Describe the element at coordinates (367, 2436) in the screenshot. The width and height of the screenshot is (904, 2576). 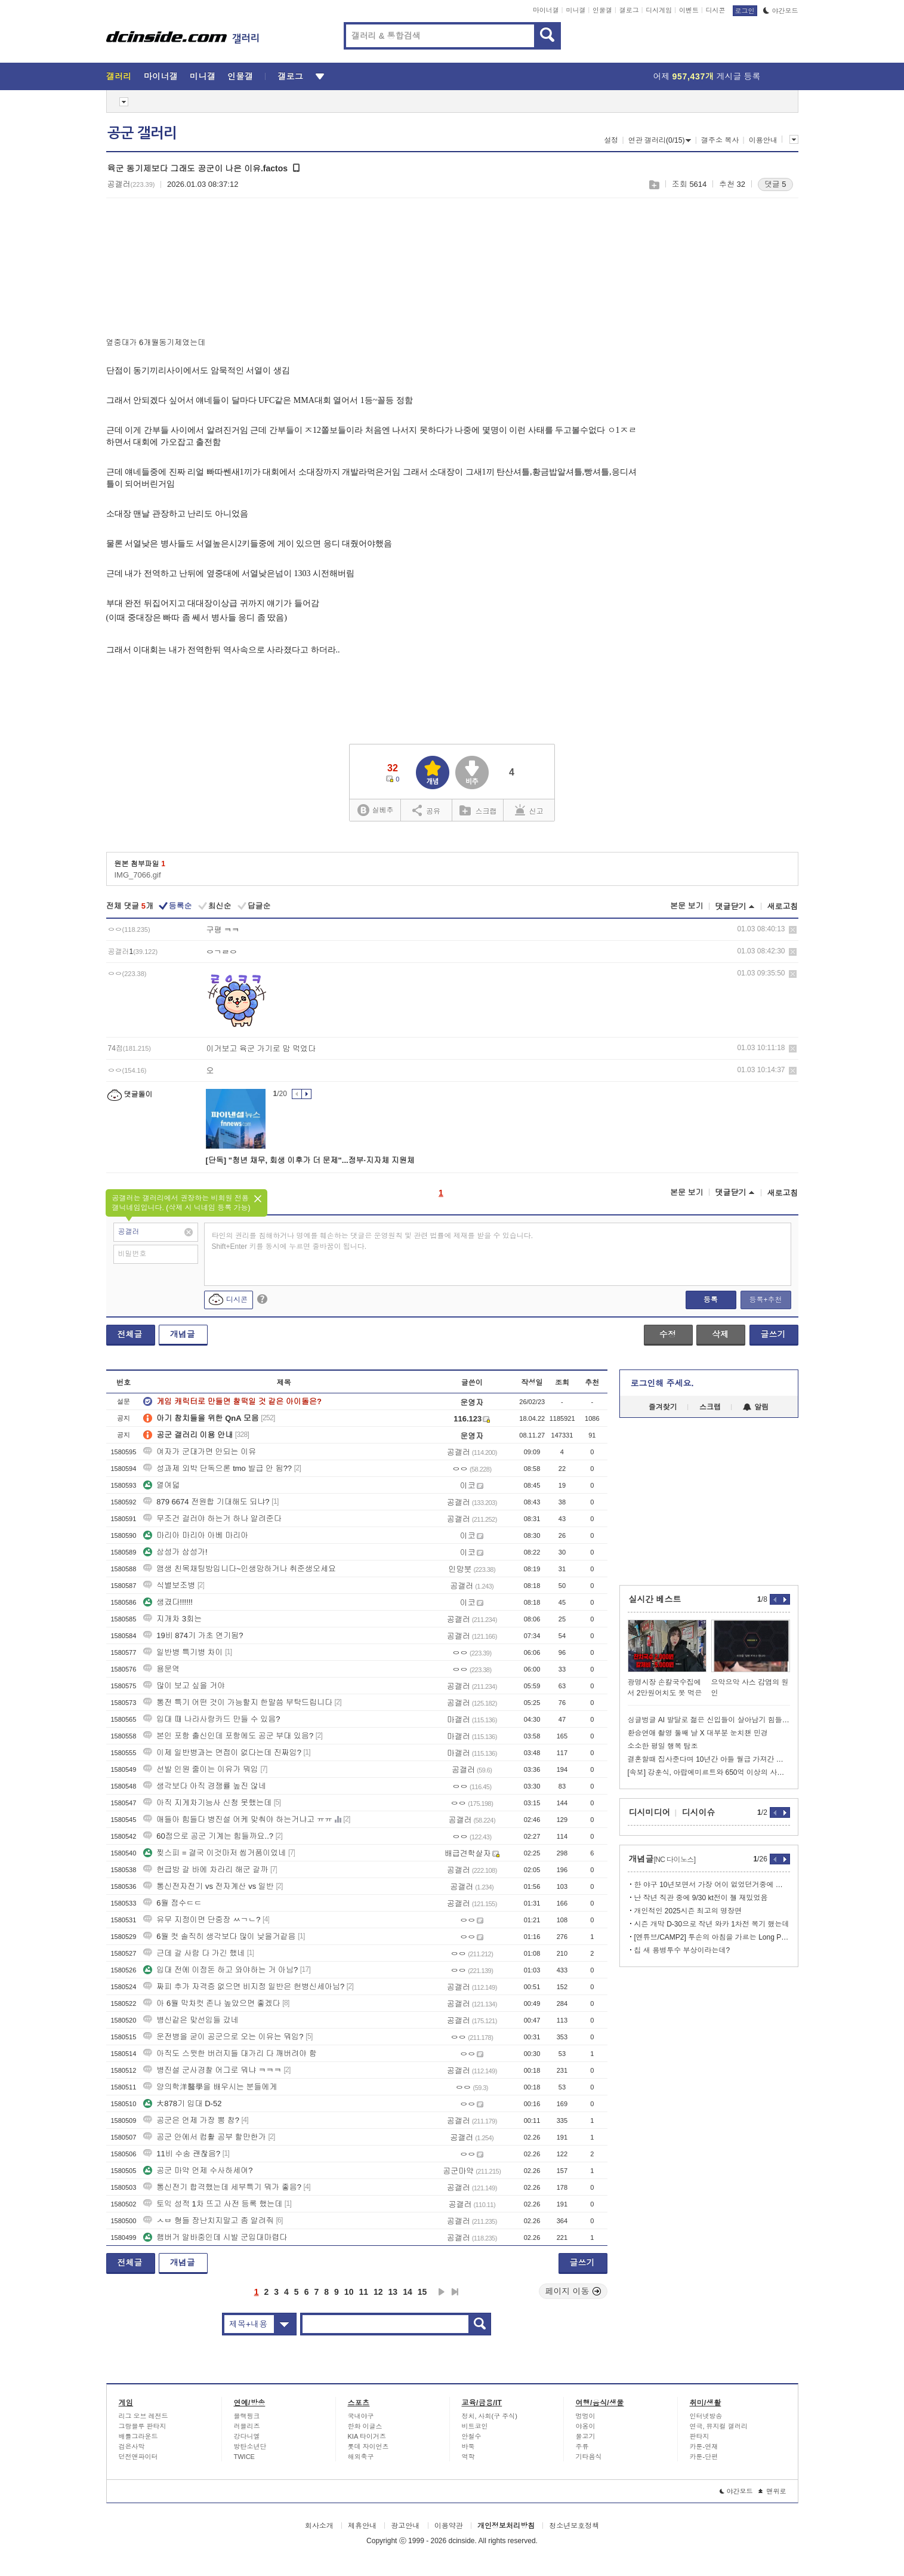
I see `KIA 타이거즈` at that location.